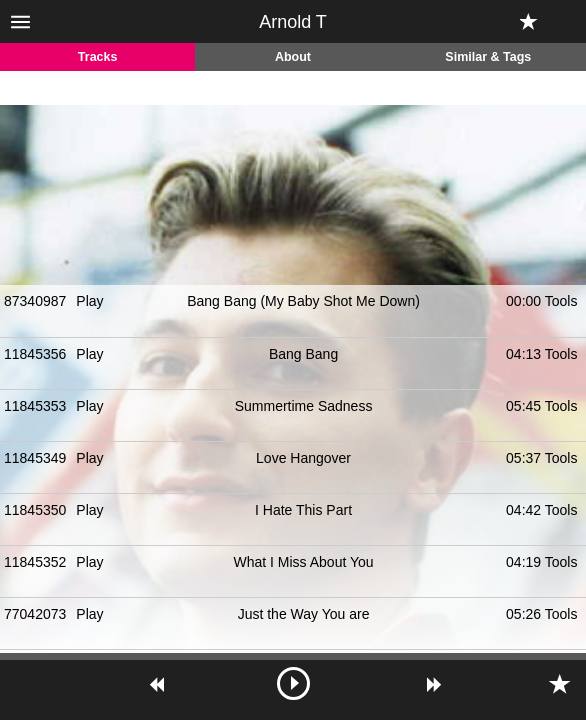 This screenshot has height=720, width=586. What do you see at coordinates (35, 458) in the screenshot?
I see `11845349` at bounding box center [35, 458].